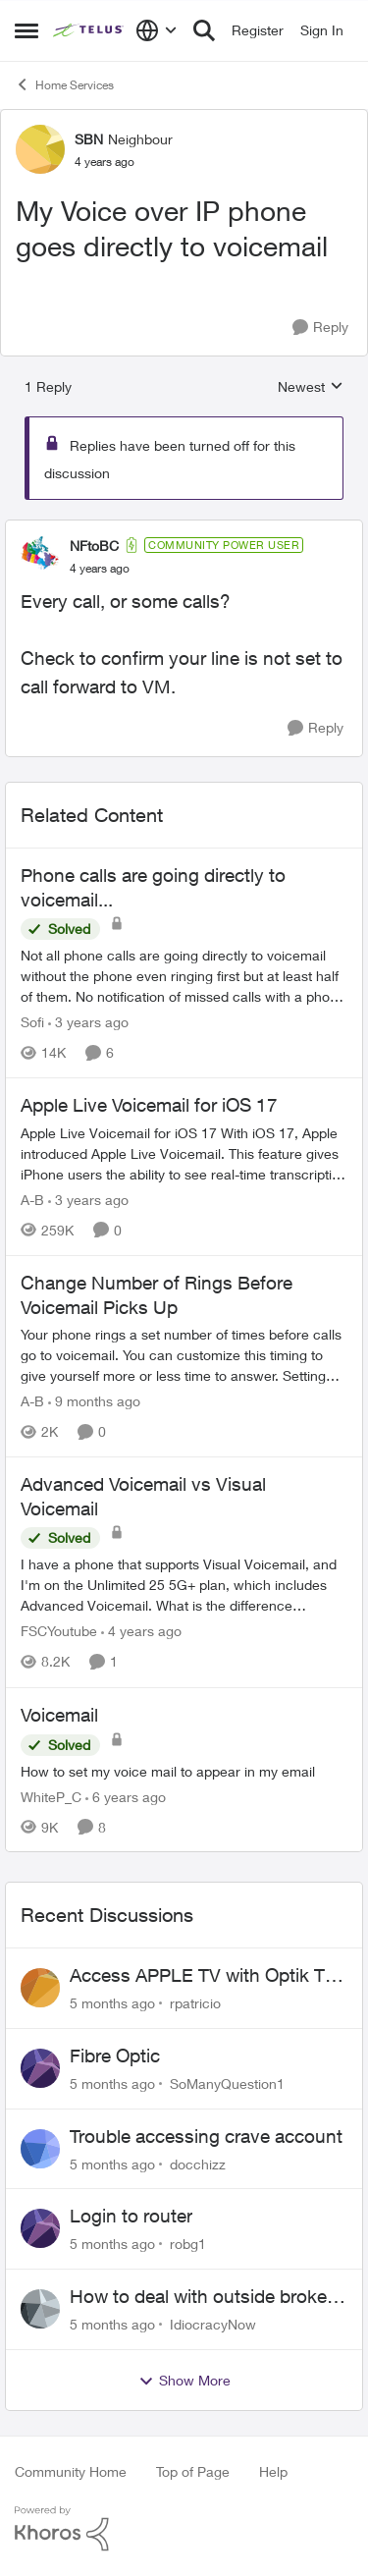 The image size is (368, 2576). What do you see at coordinates (206, 2136) in the screenshot?
I see `Trouble accessing crave account` at bounding box center [206, 2136].